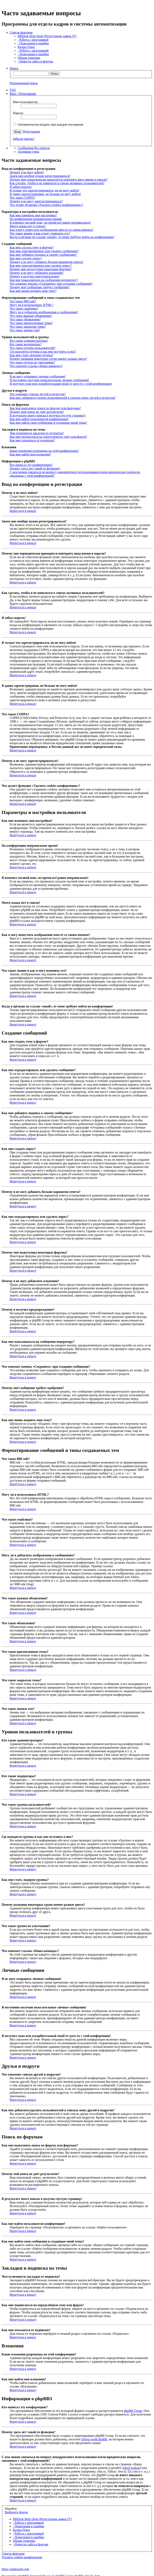  Describe the element at coordinates (50, 222) in the screenshot. I see `Я изменил часовой пояс, но время всё равно неправильное!` at that location.